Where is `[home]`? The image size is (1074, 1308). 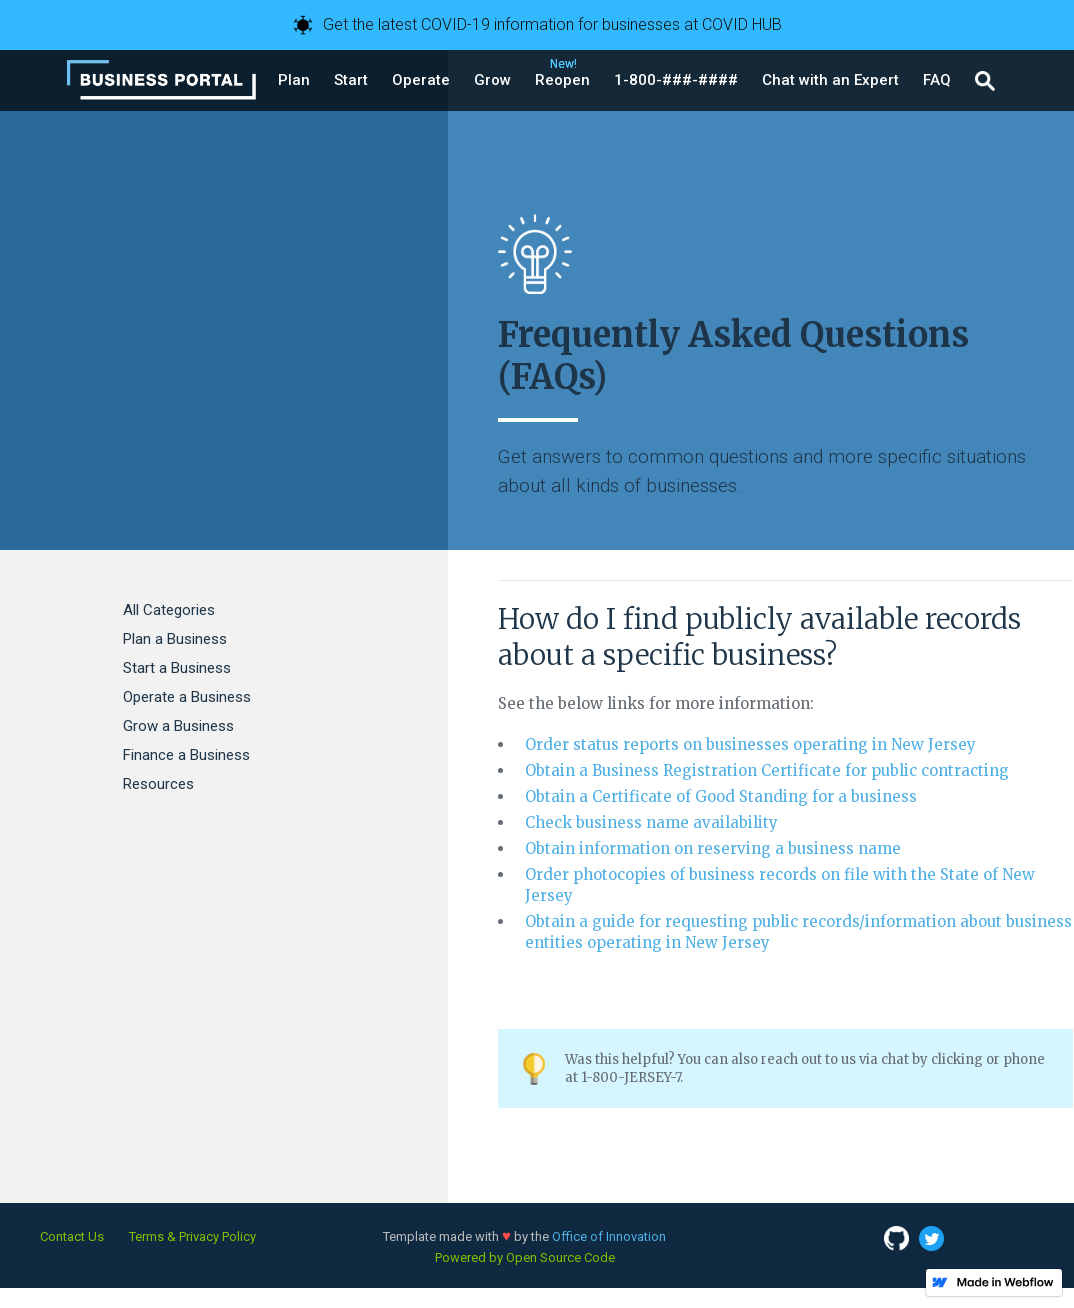
[home] is located at coordinates (161, 80).